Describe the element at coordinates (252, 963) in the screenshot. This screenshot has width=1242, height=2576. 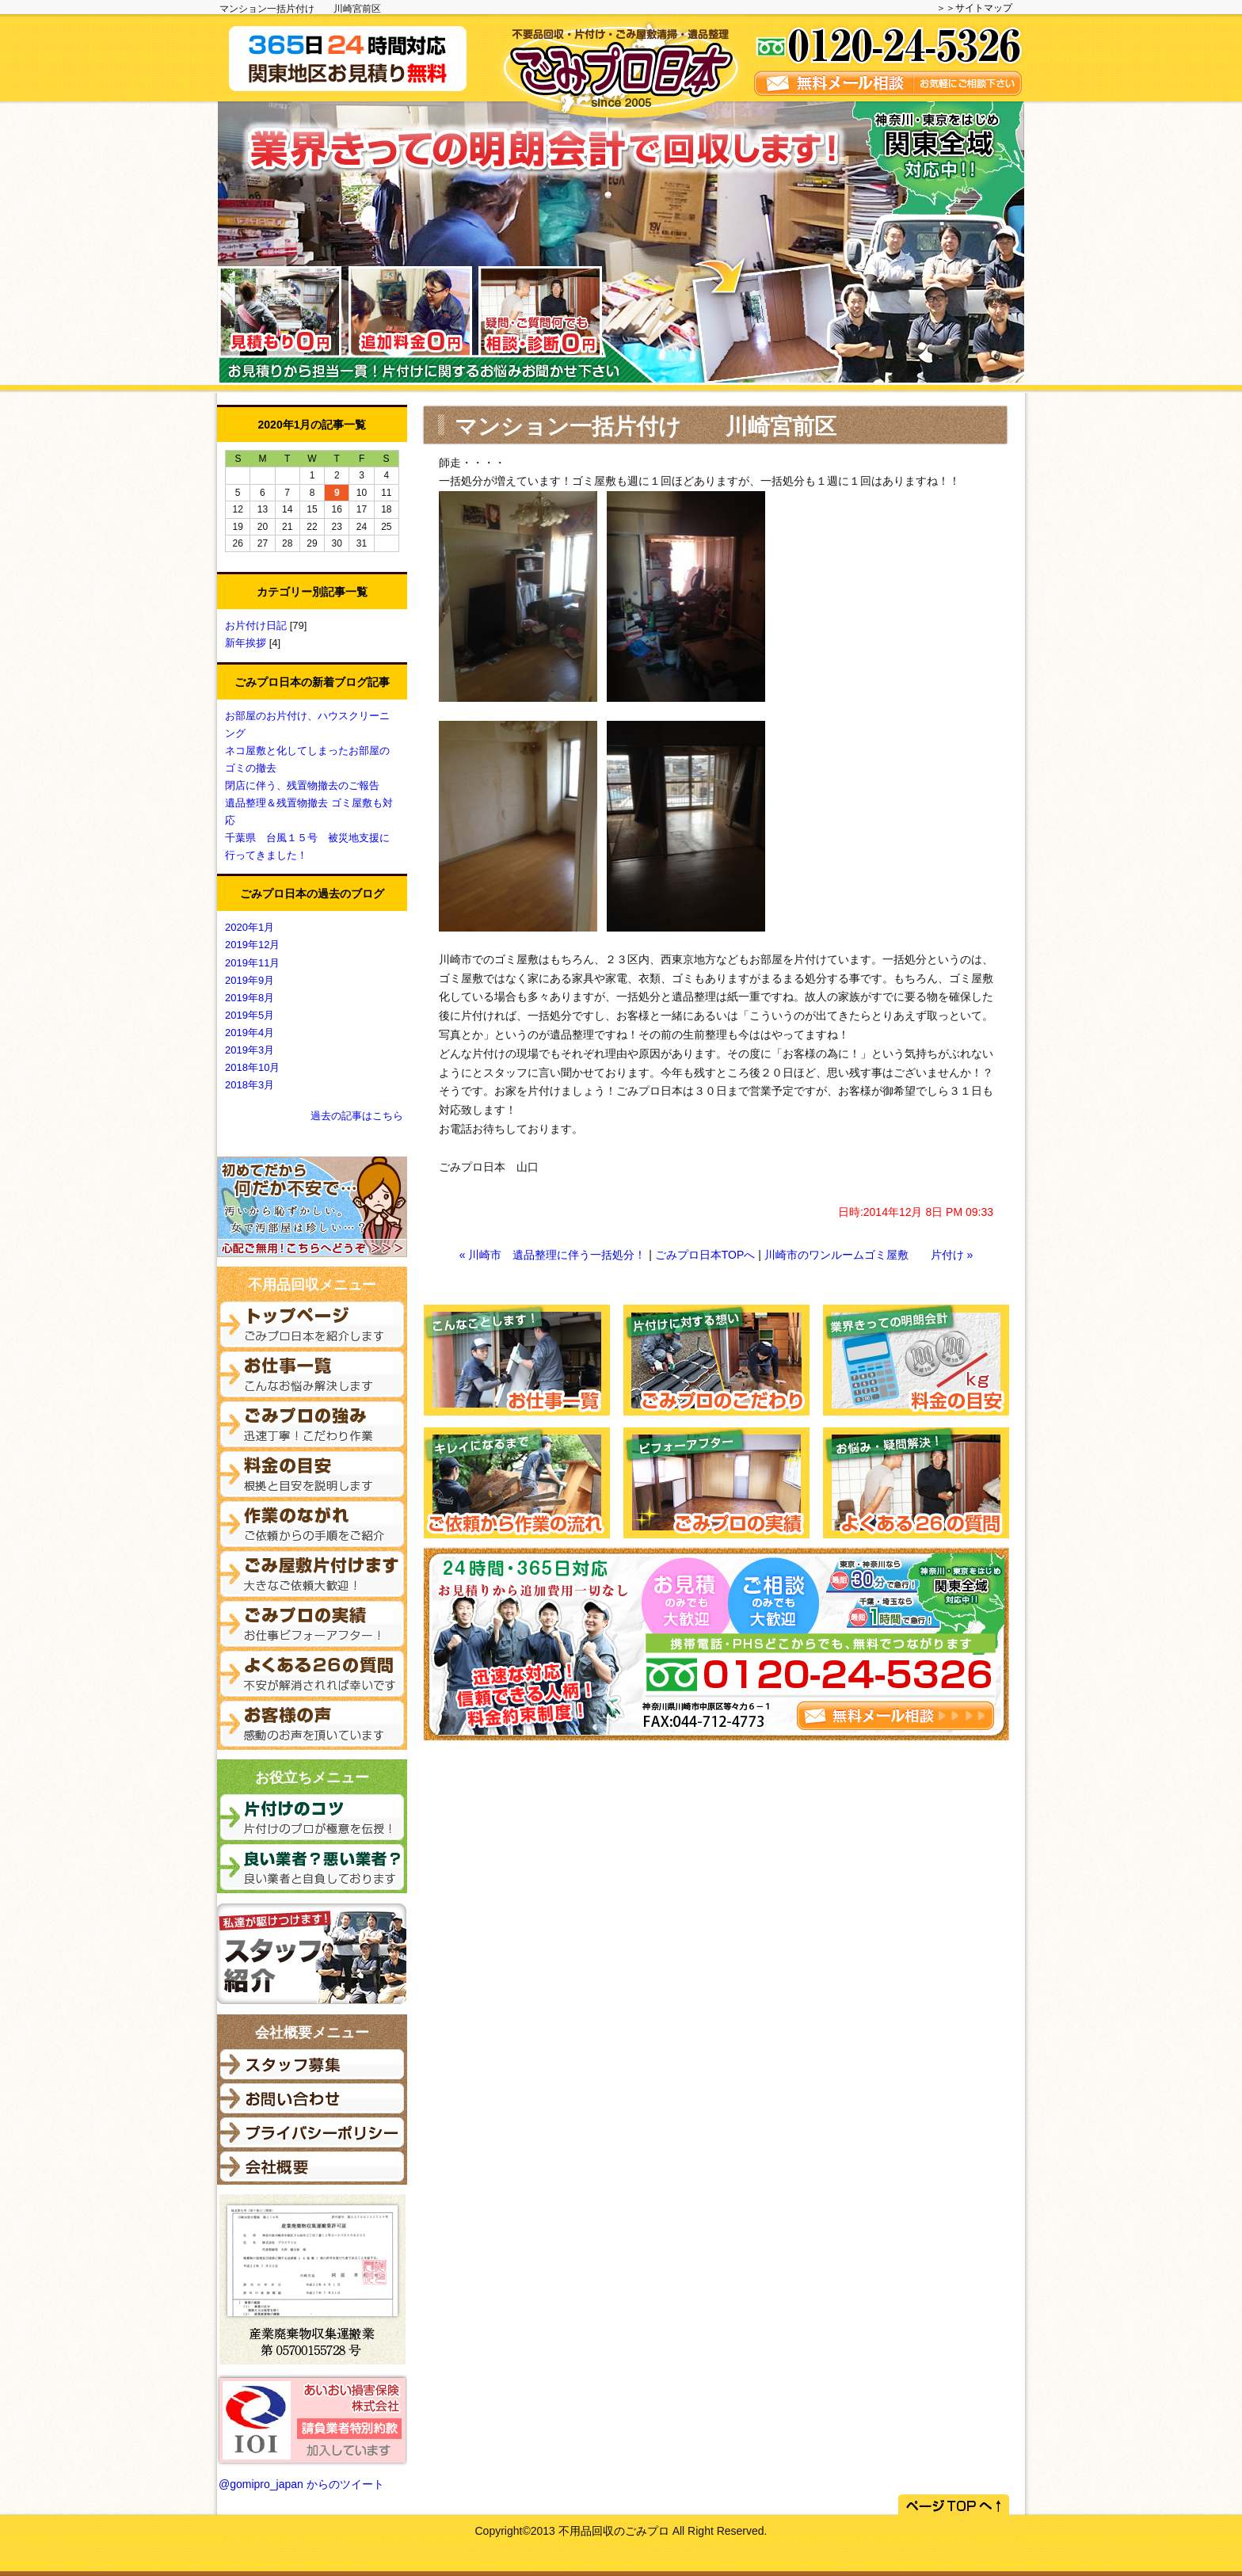
I see `2019年11月` at that location.